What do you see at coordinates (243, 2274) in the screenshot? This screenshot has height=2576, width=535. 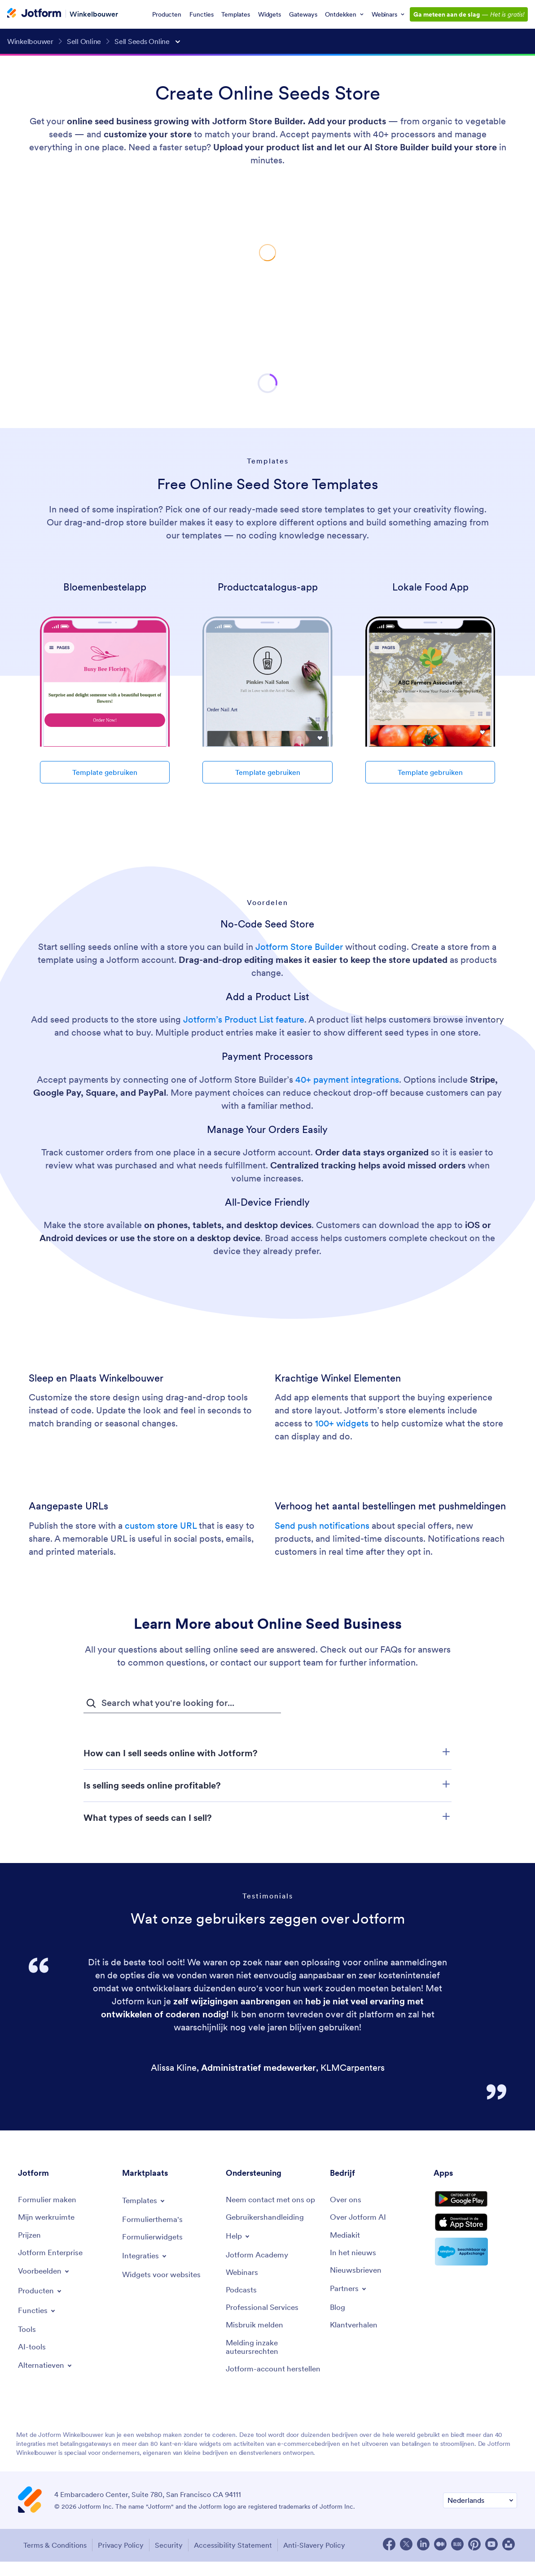 I see `[Webinars]` at bounding box center [243, 2274].